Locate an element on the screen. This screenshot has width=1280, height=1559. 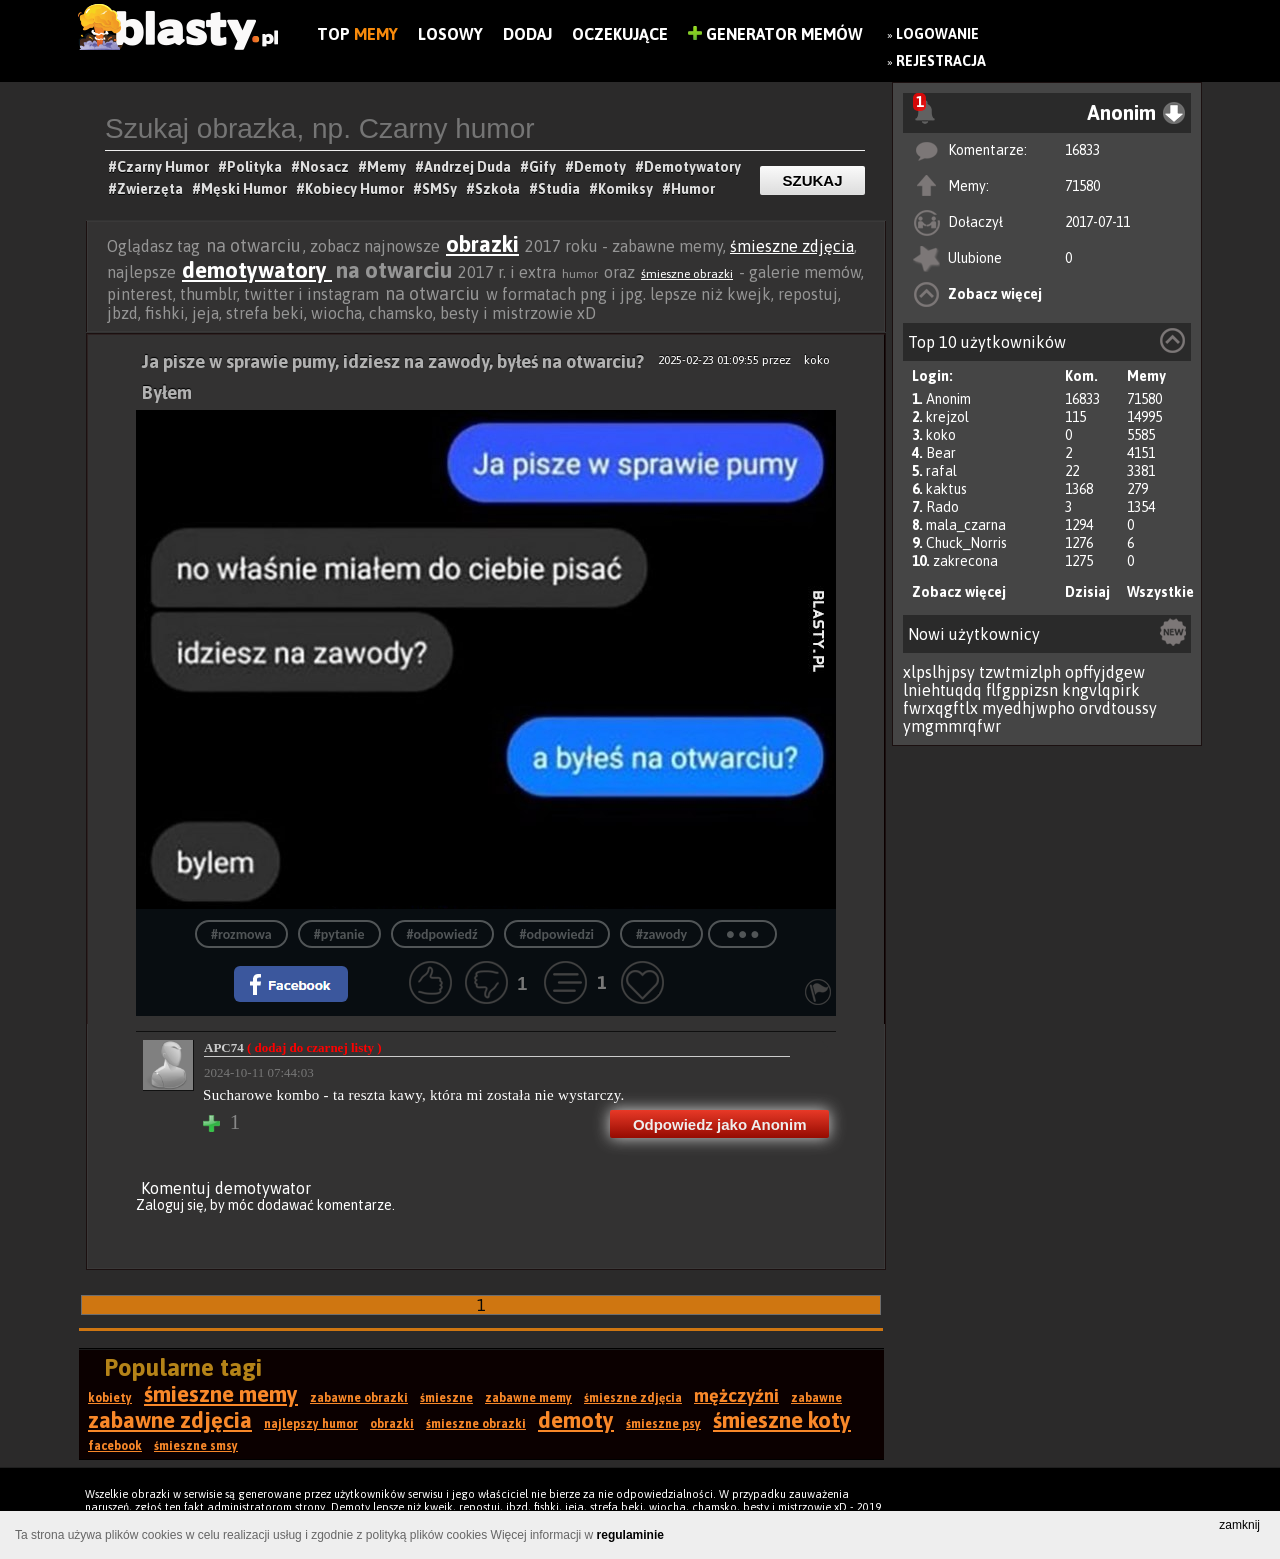
obrazki is located at coordinates (482, 244).